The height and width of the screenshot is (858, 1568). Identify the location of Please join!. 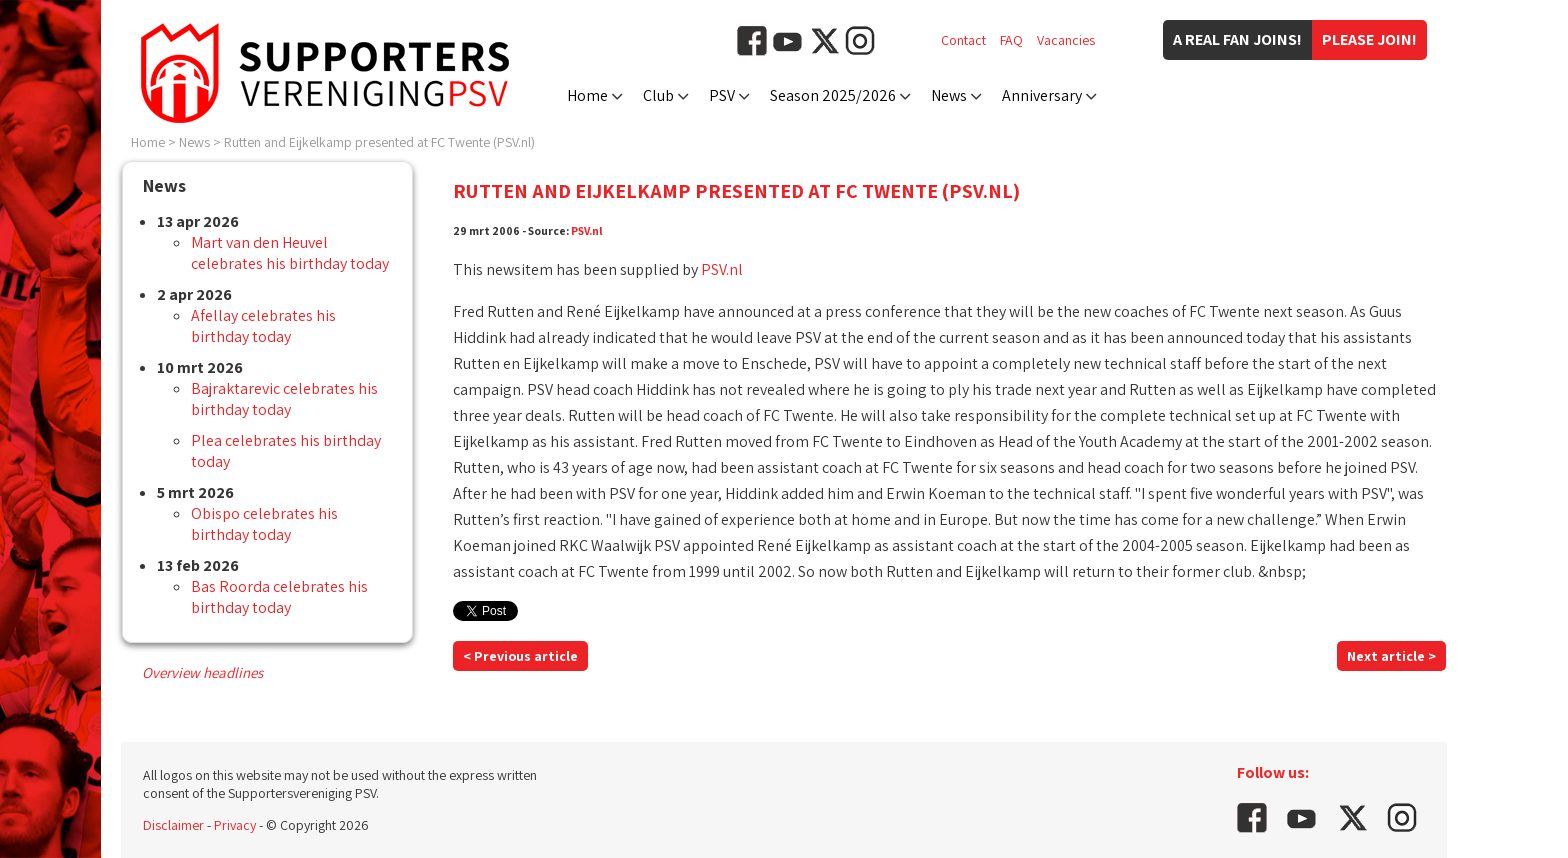
(1369, 39).